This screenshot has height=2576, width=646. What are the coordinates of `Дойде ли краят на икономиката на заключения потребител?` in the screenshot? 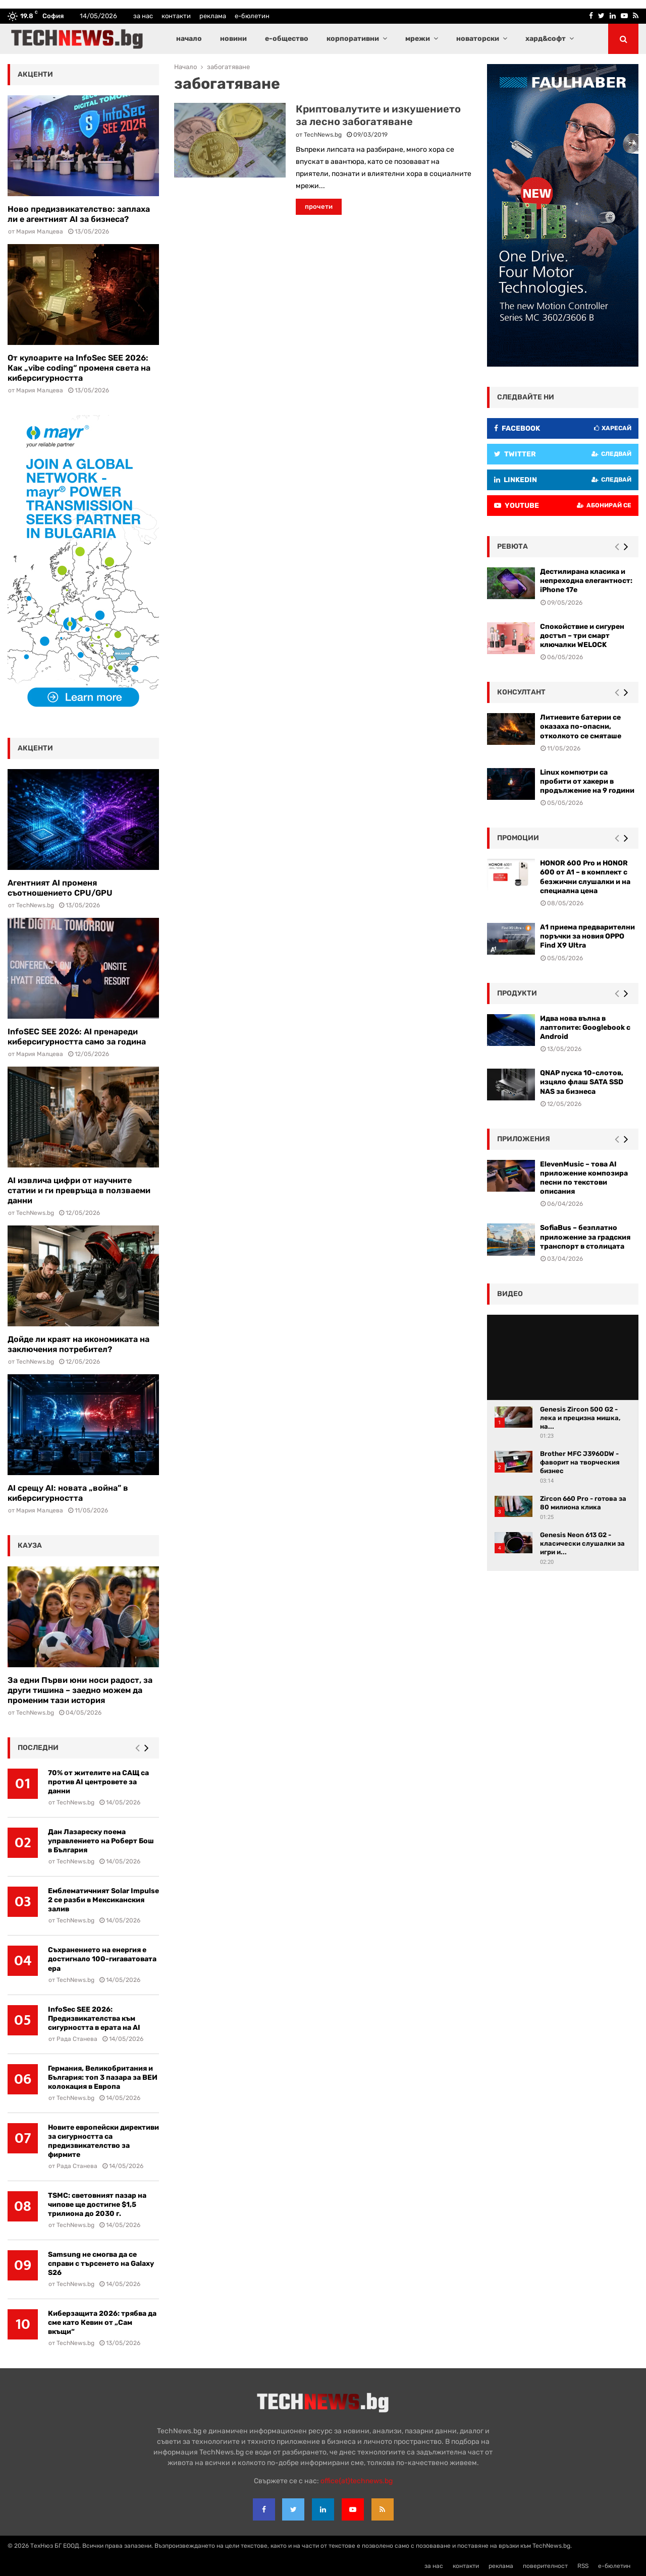 It's located at (78, 1344).